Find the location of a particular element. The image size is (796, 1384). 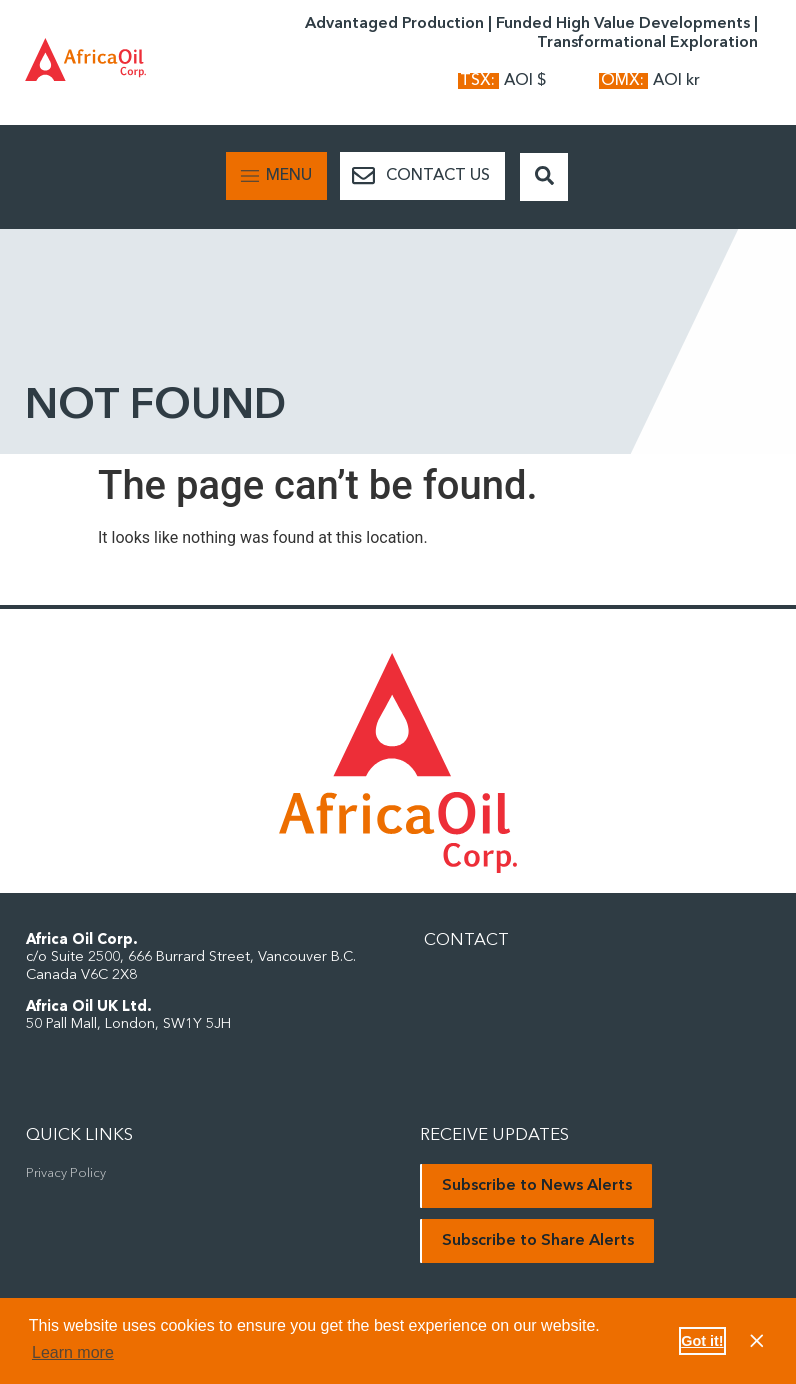

Got it! [button] is located at coordinates (702, 1341).